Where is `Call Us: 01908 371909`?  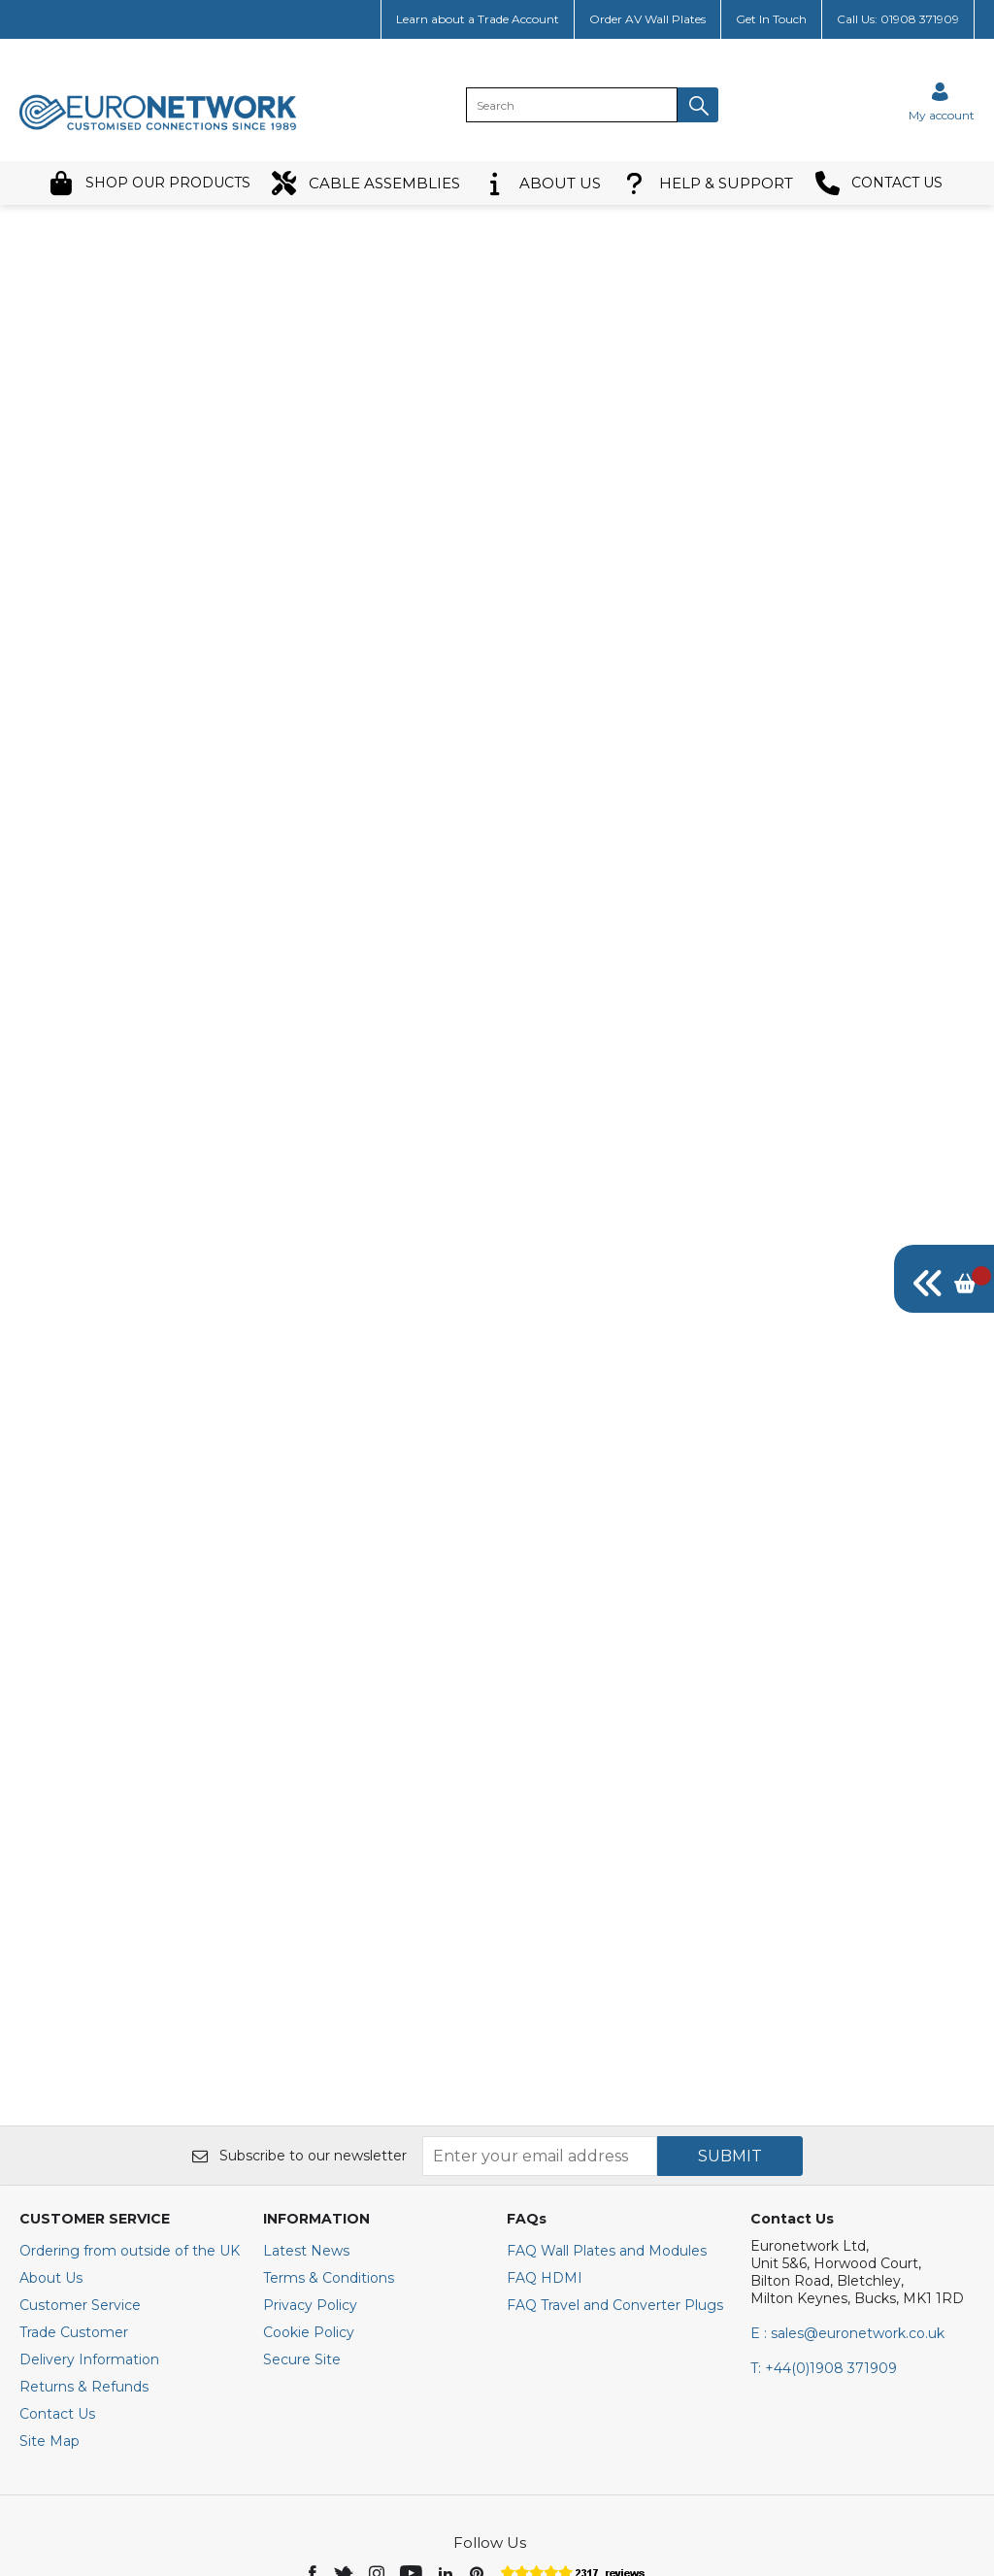
Call Us: 01908 371909 is located at coordinates (898, 19).